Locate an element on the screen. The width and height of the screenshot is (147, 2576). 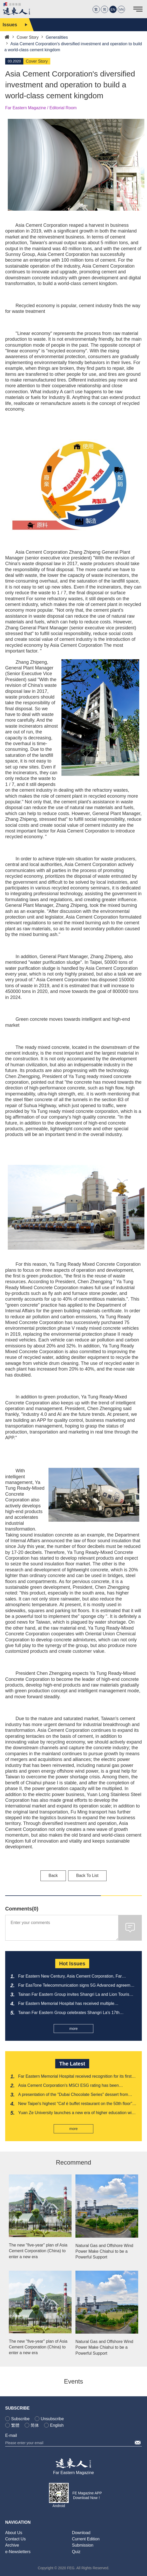
简体 is located at coordinates (35, 2425).